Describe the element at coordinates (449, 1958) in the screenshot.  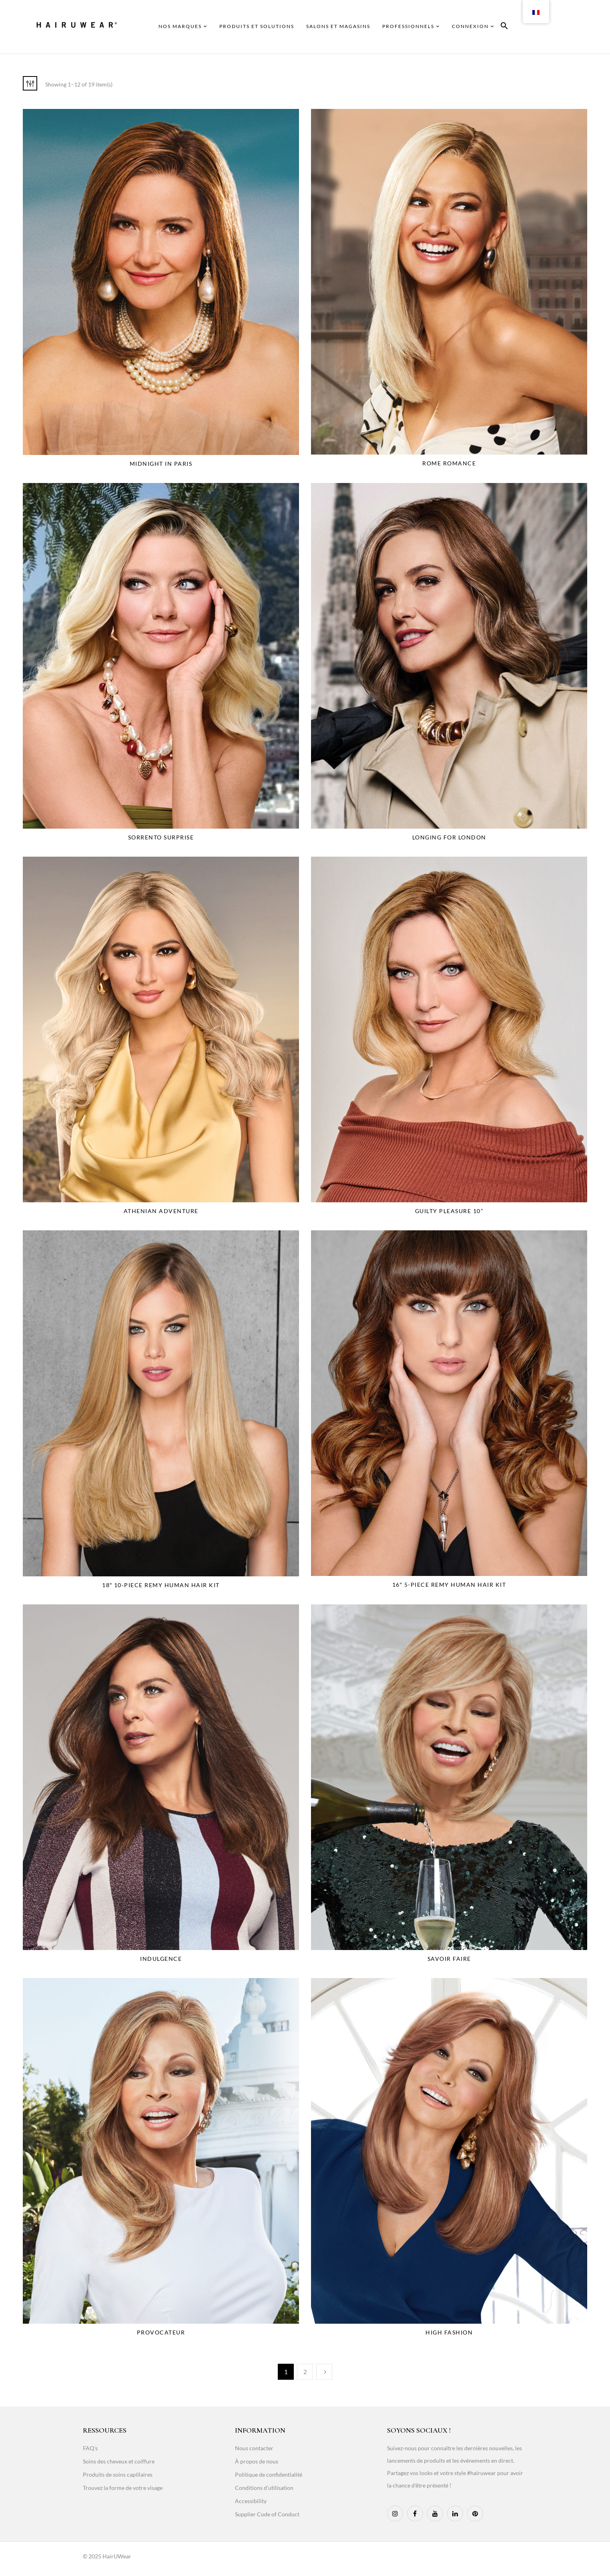
I see `Savoir faire` at that location.